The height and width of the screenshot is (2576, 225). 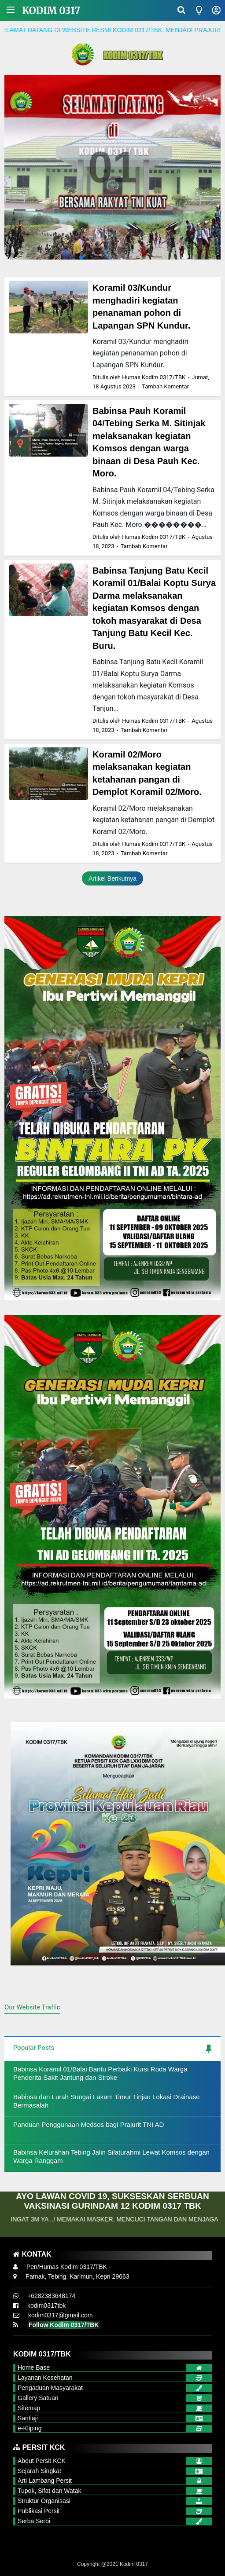 I want to click on e-Kliping, so click(x=29, y=2428).